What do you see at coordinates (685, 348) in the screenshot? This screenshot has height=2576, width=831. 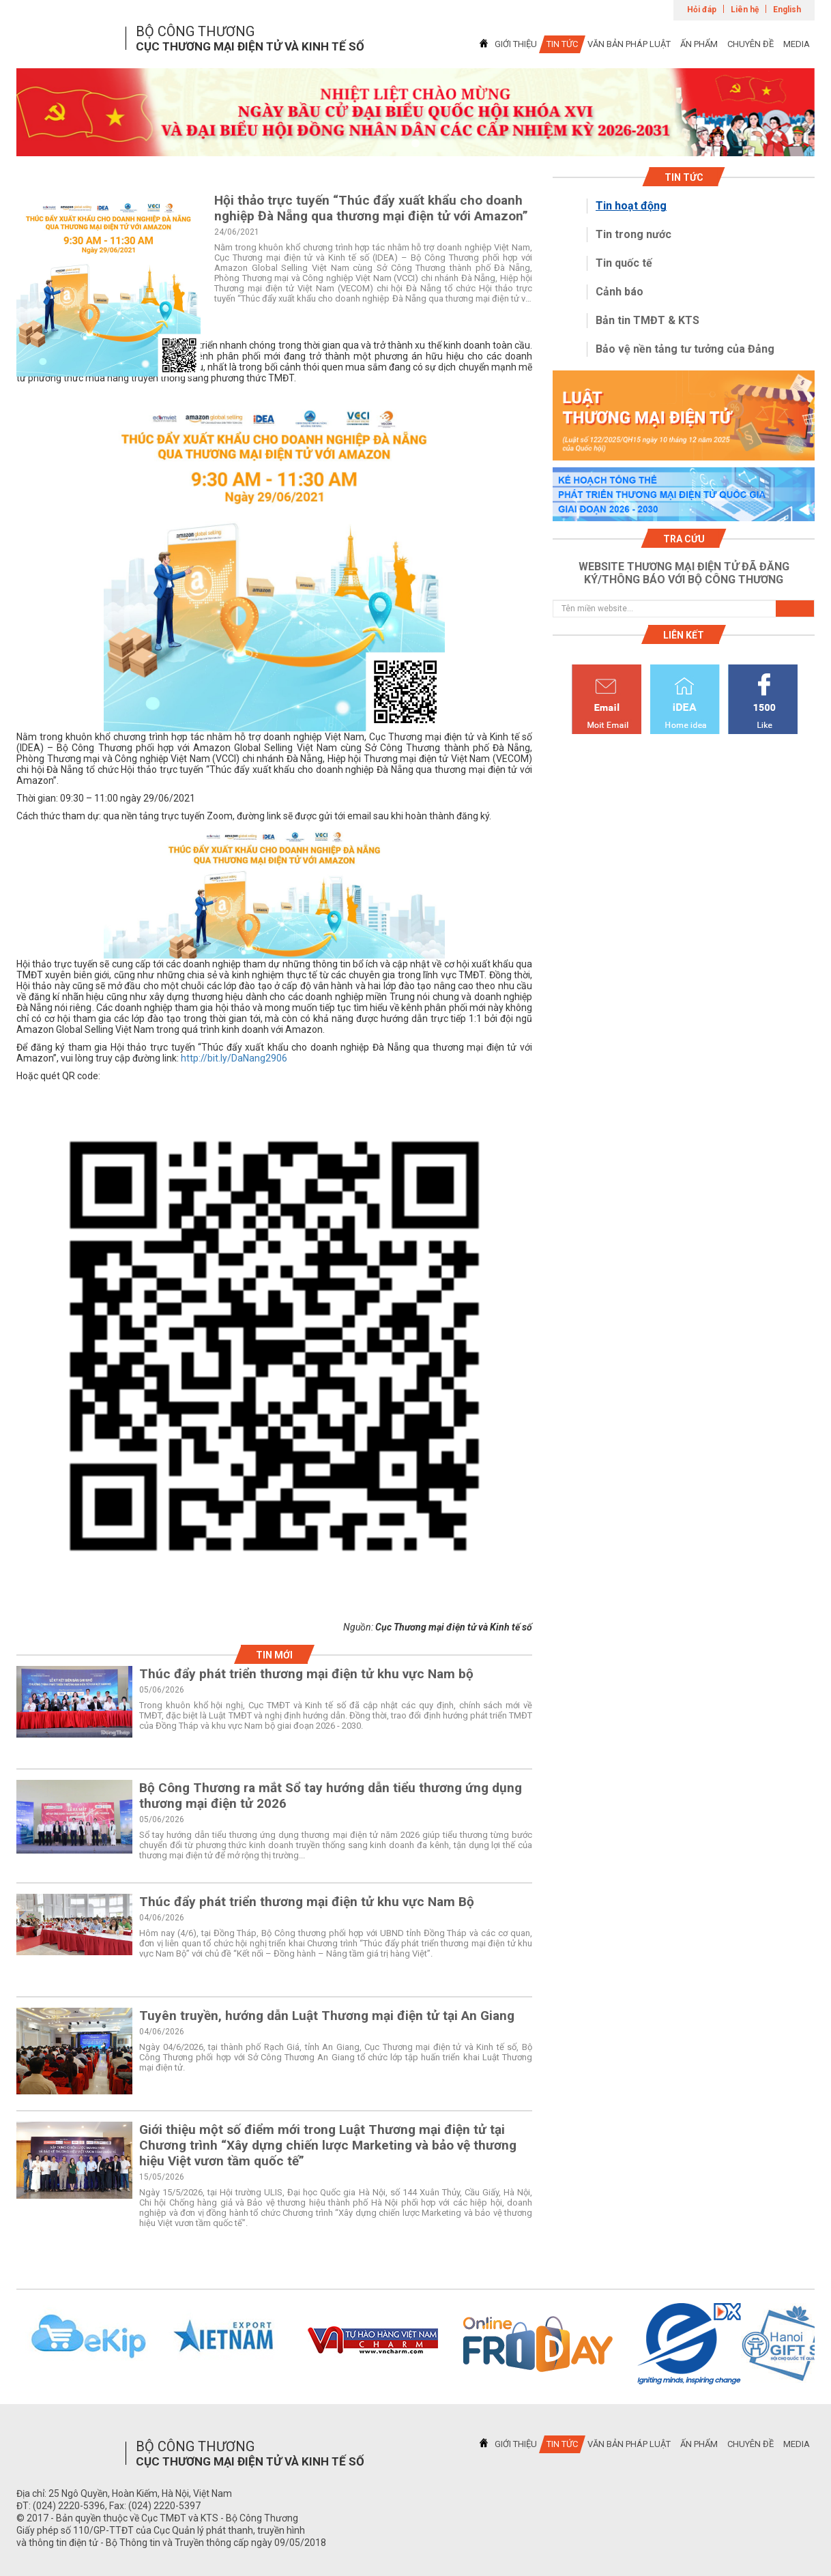 I see `Bảo vệ nền tảng tư tưởng của Đảng` at bounding box center [685, 348].